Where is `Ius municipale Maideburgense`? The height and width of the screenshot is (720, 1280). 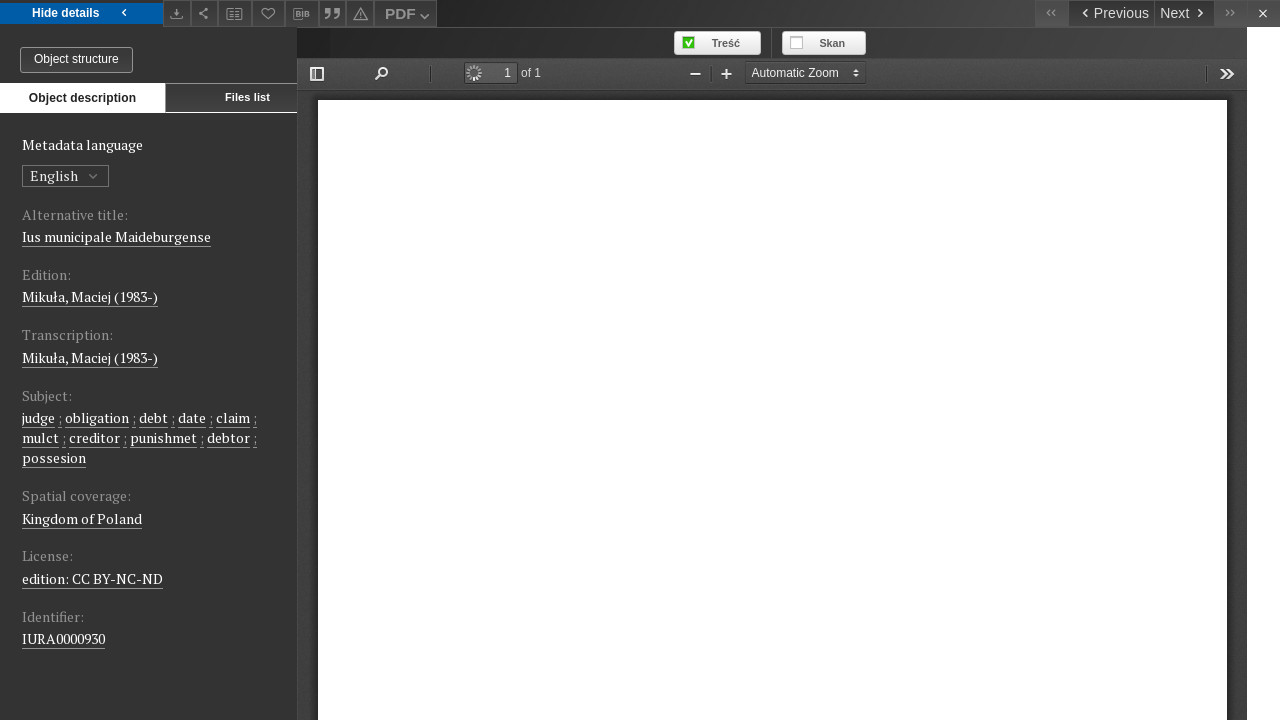 Ius municipale Maideburgense is located at coordinates (116, 236).